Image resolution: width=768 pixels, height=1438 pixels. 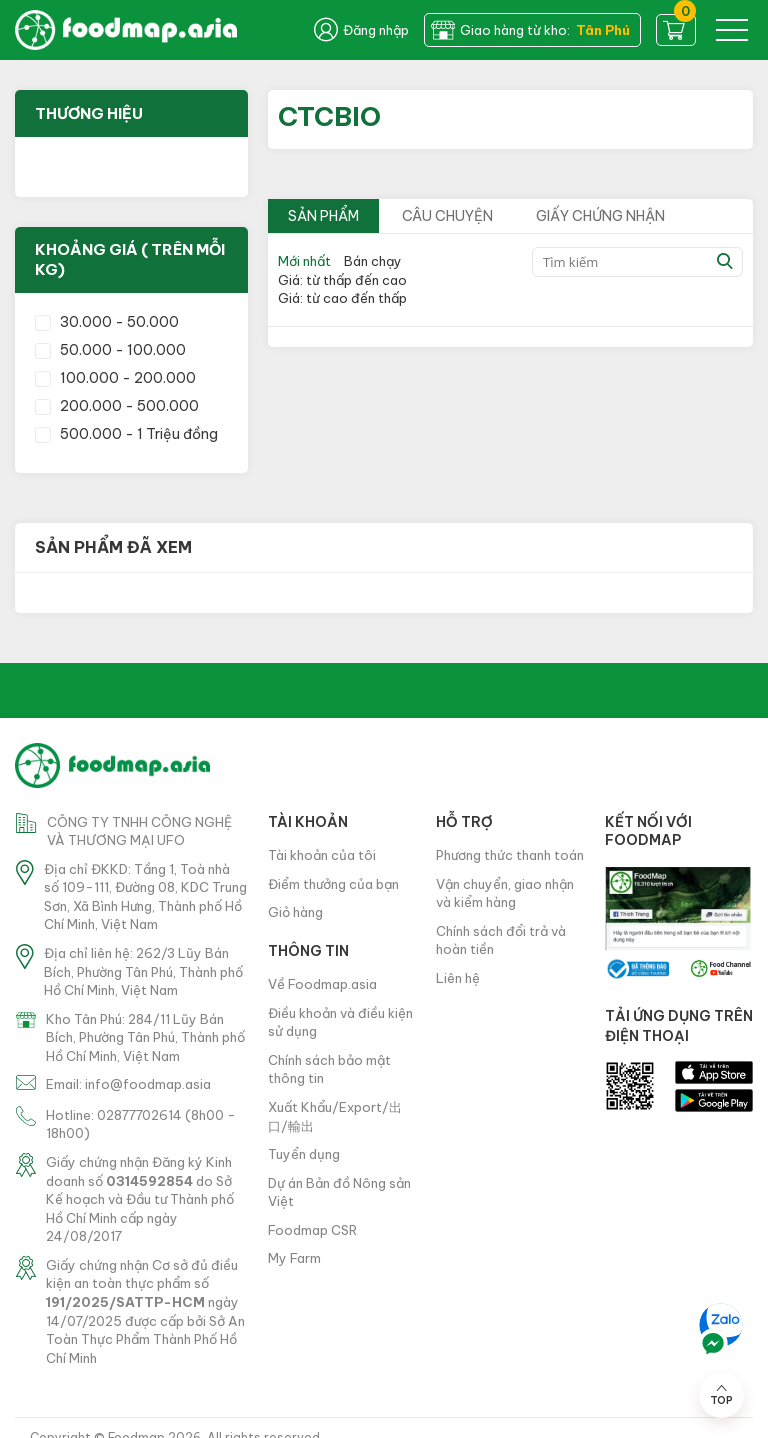 What do you see at coordinates (335, 1116) in the screenshot?
I see `Xuất Khẩu/Export/出口/輸出` at bounding box center [335, 1116].